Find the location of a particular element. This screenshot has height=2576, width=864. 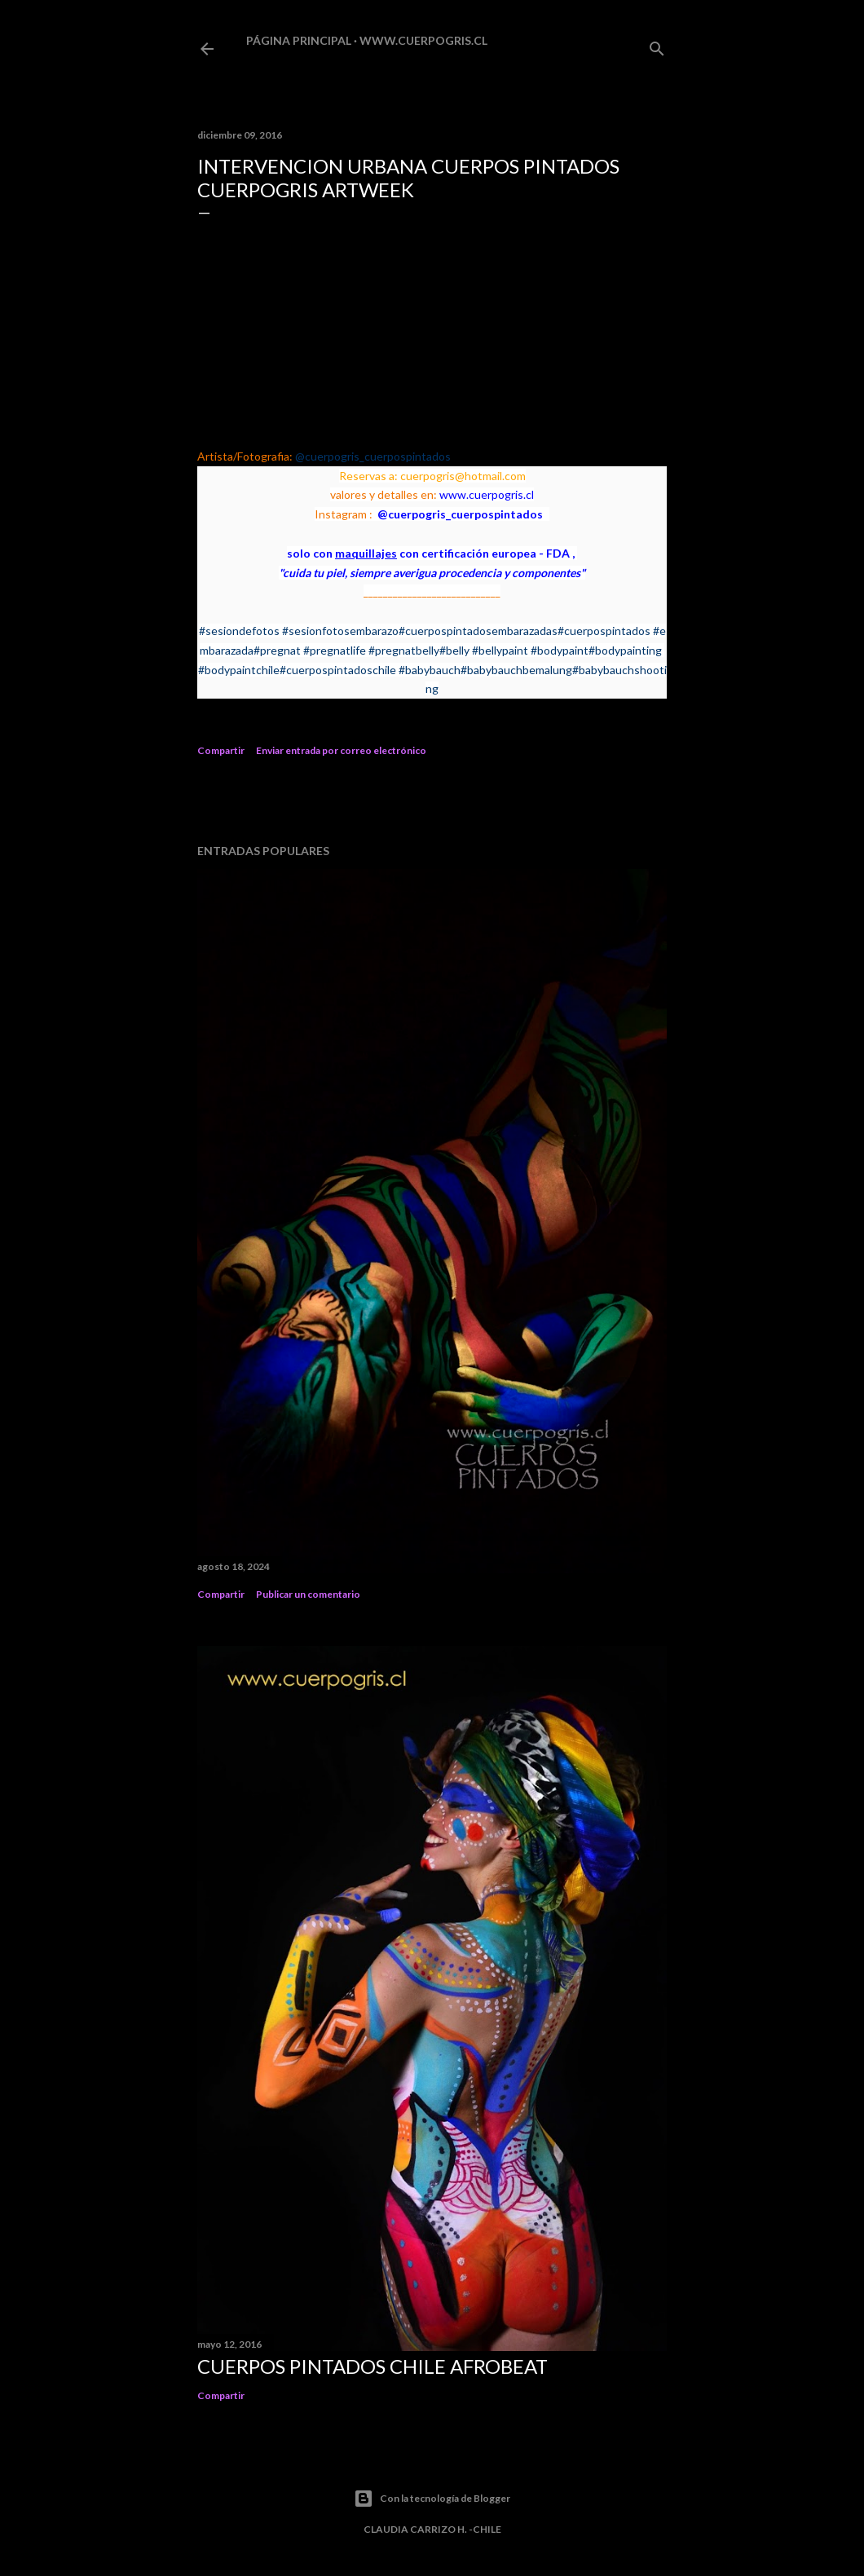

#bodypaint is located at coordinates (559, 650).